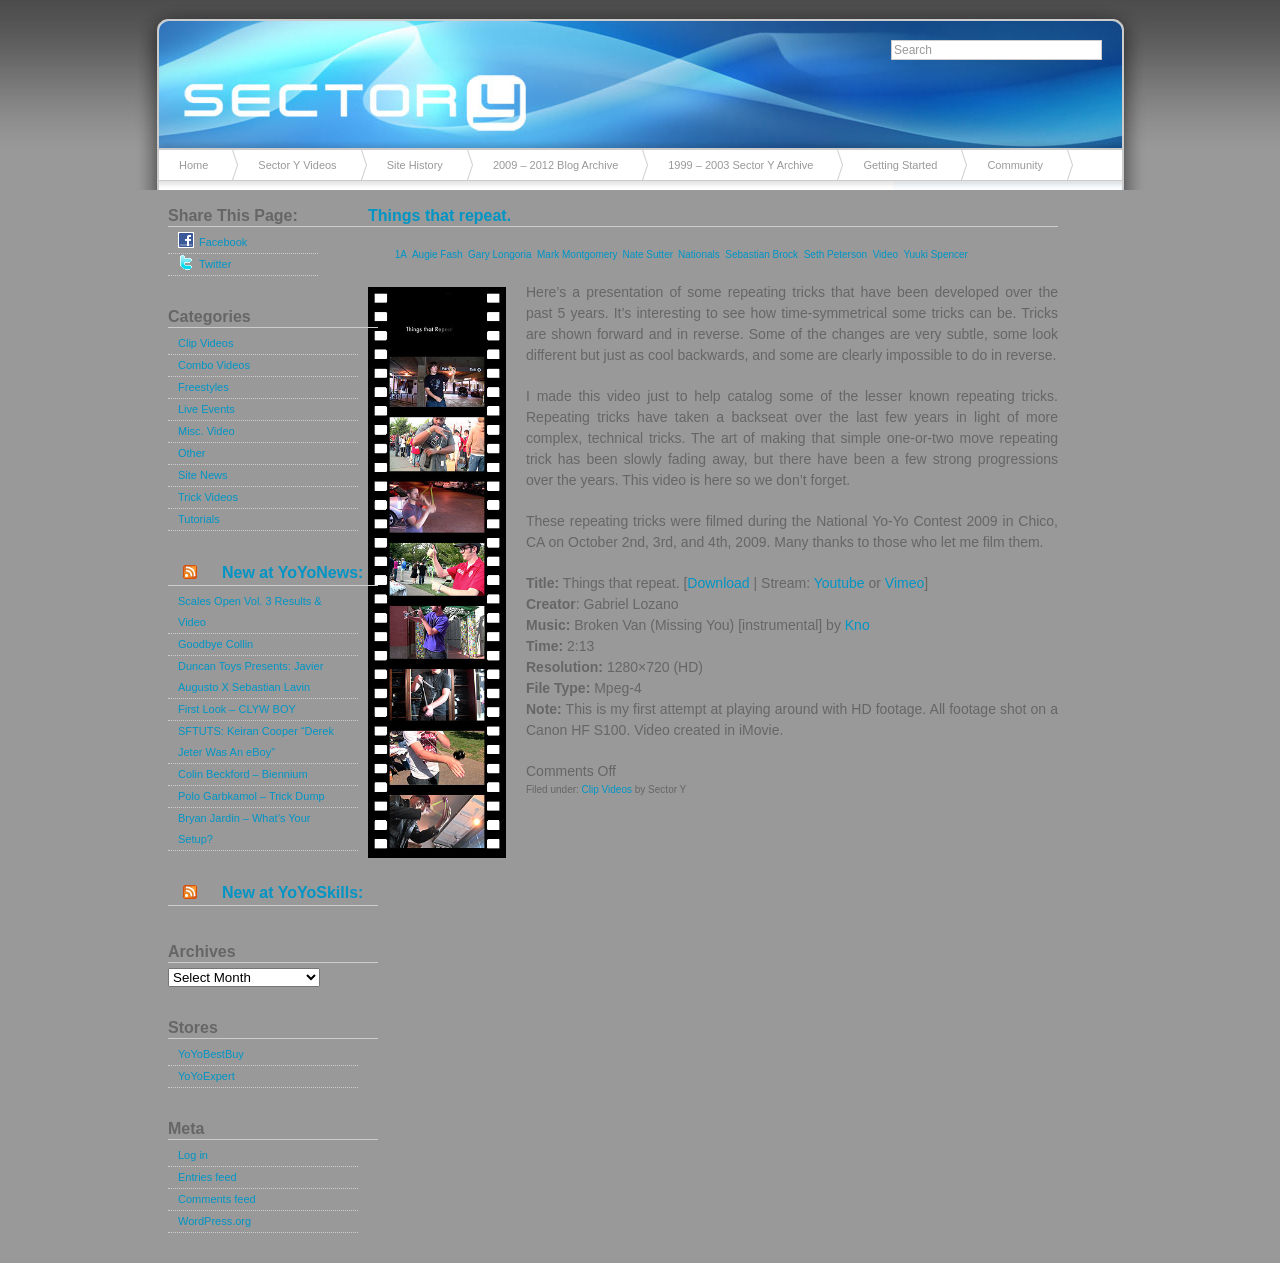 This screenshot has width=1280, height=1263. Describe the element at coordinates (256, 741) in the screenshot. I see `SFTUTS: Keiran Cooper “Derek Jeter Was An eBoy”` at that location.